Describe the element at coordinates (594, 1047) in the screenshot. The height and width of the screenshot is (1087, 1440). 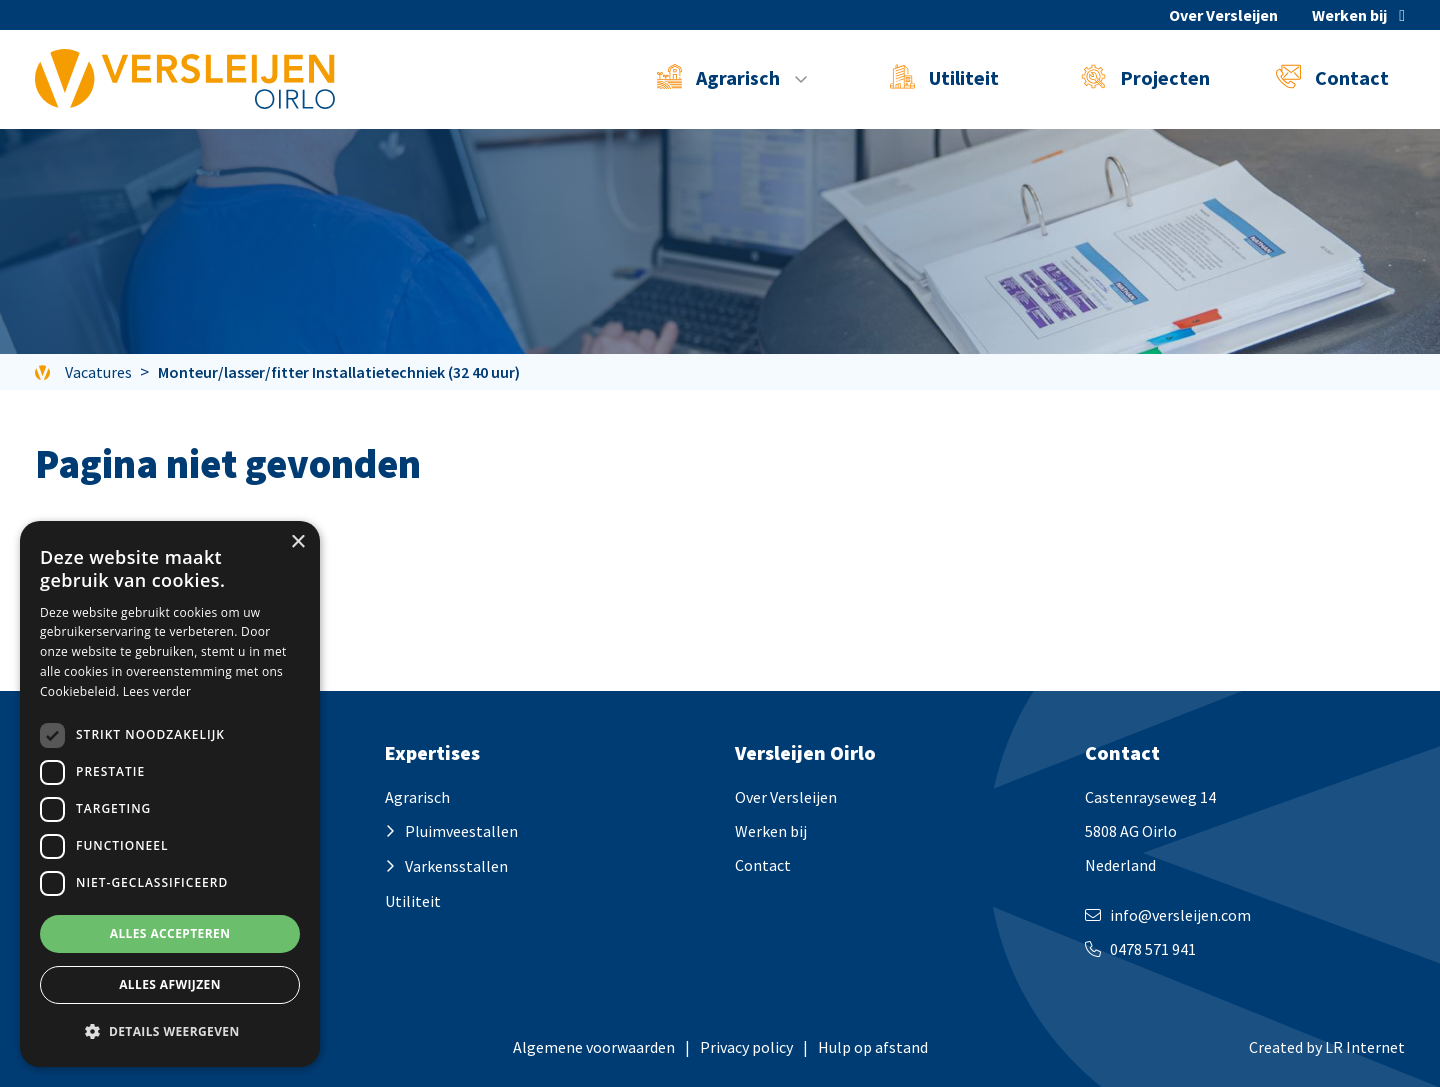
I see `Algemene voorwaarden` at that location.